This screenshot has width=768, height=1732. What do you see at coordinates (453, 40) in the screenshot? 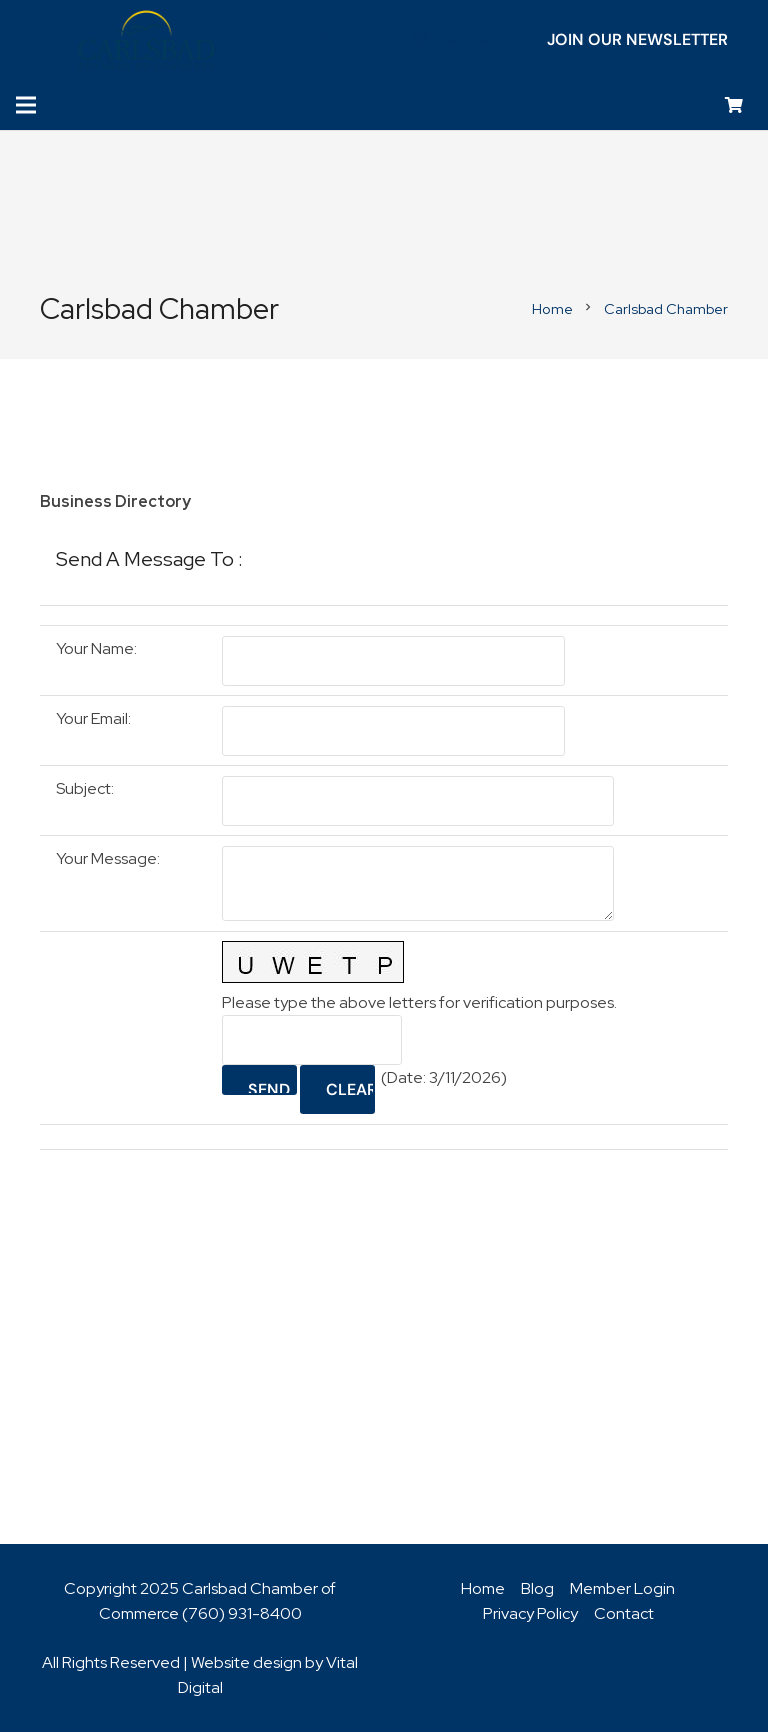
I see `[Title]` at bounding box center [453, 40].